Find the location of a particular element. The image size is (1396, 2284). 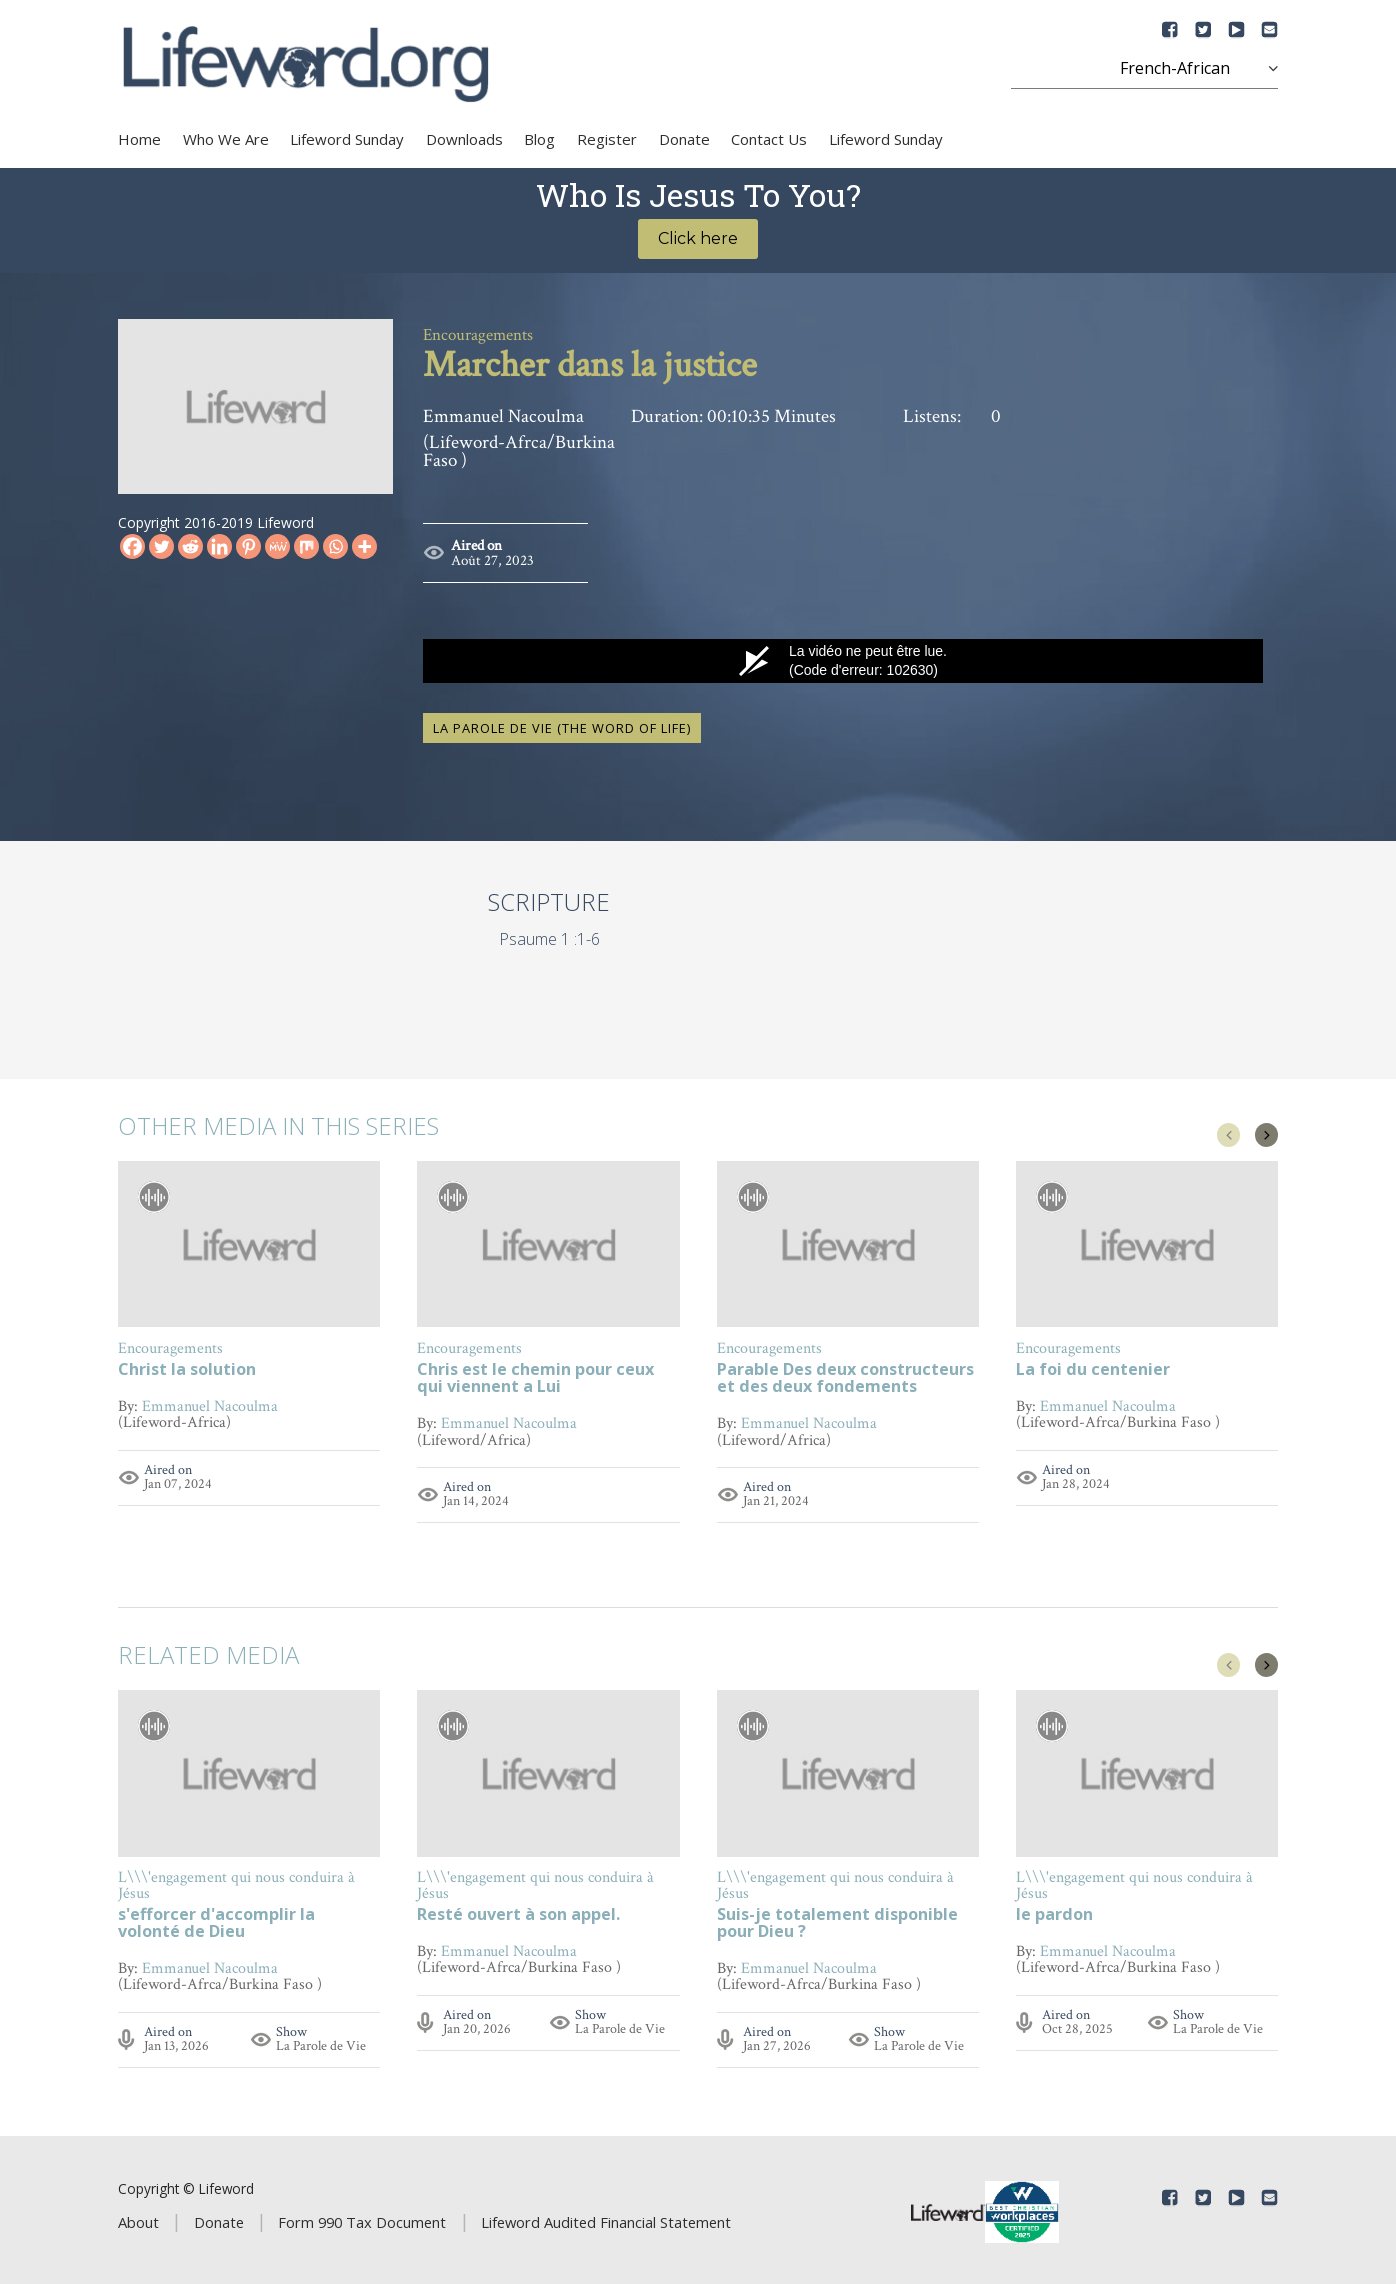

La Parole de Vie is located at coordinates (321, 2043).